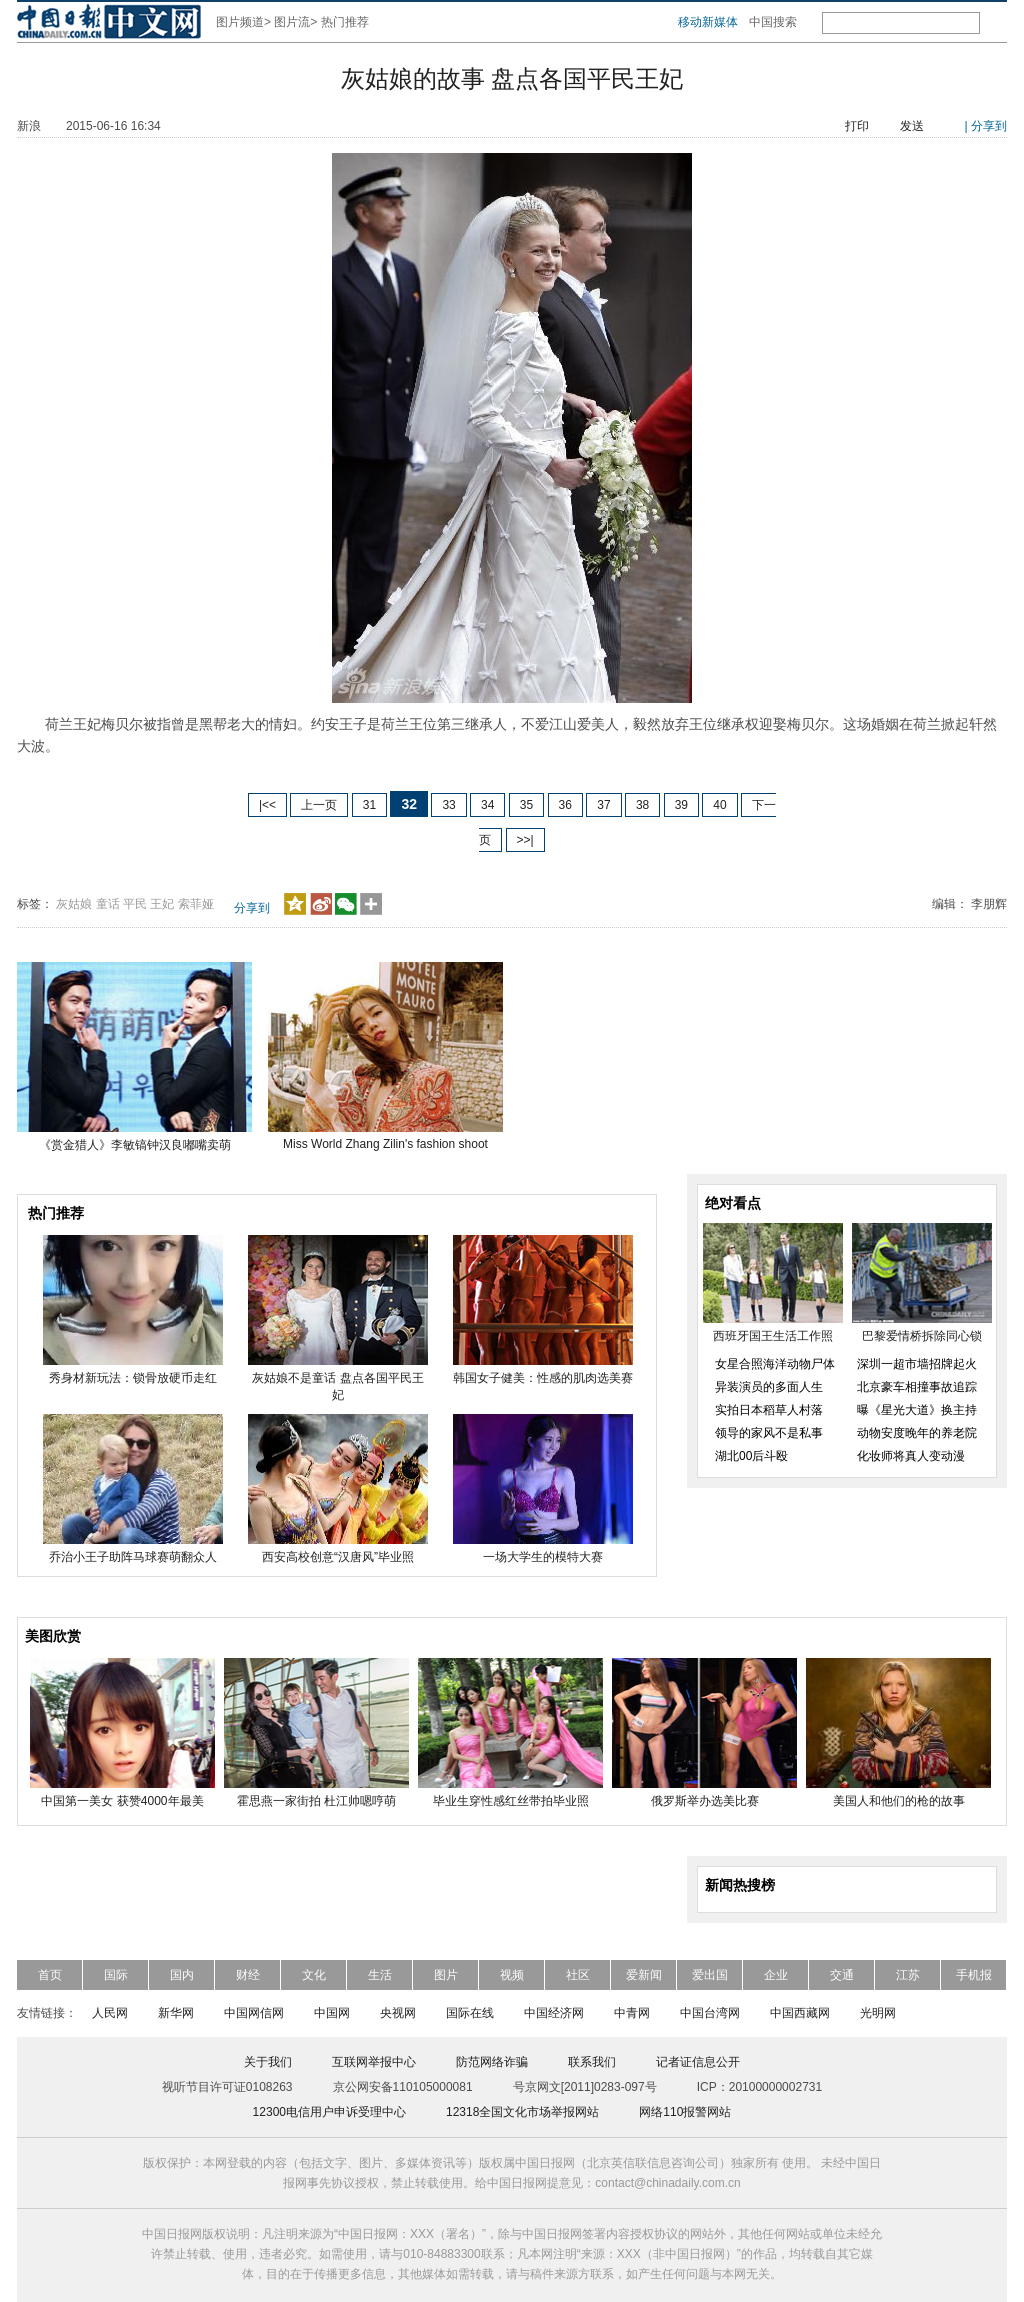  Describe the element at coordinates (122, 1801) in the screenshot. I see `中国第一美女 获赞4000年最美` at that location.